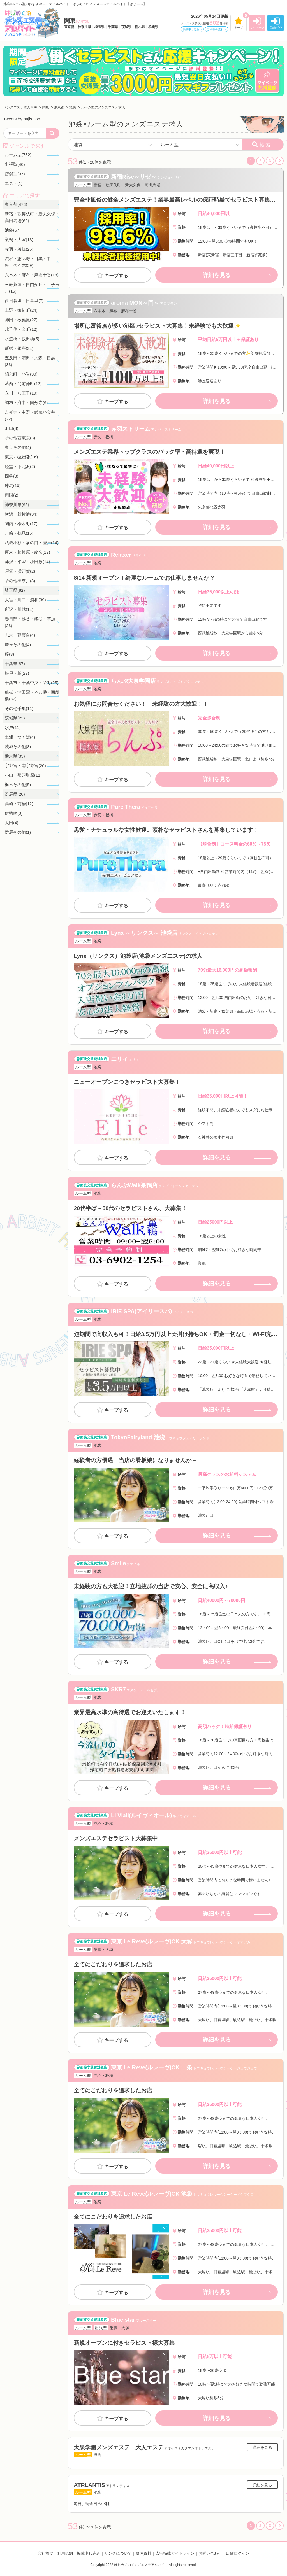 The image size is (287, 2576). Describe the element at coordinates (15, 173) in the screenshot. I see `店舗型(37)` at that location.